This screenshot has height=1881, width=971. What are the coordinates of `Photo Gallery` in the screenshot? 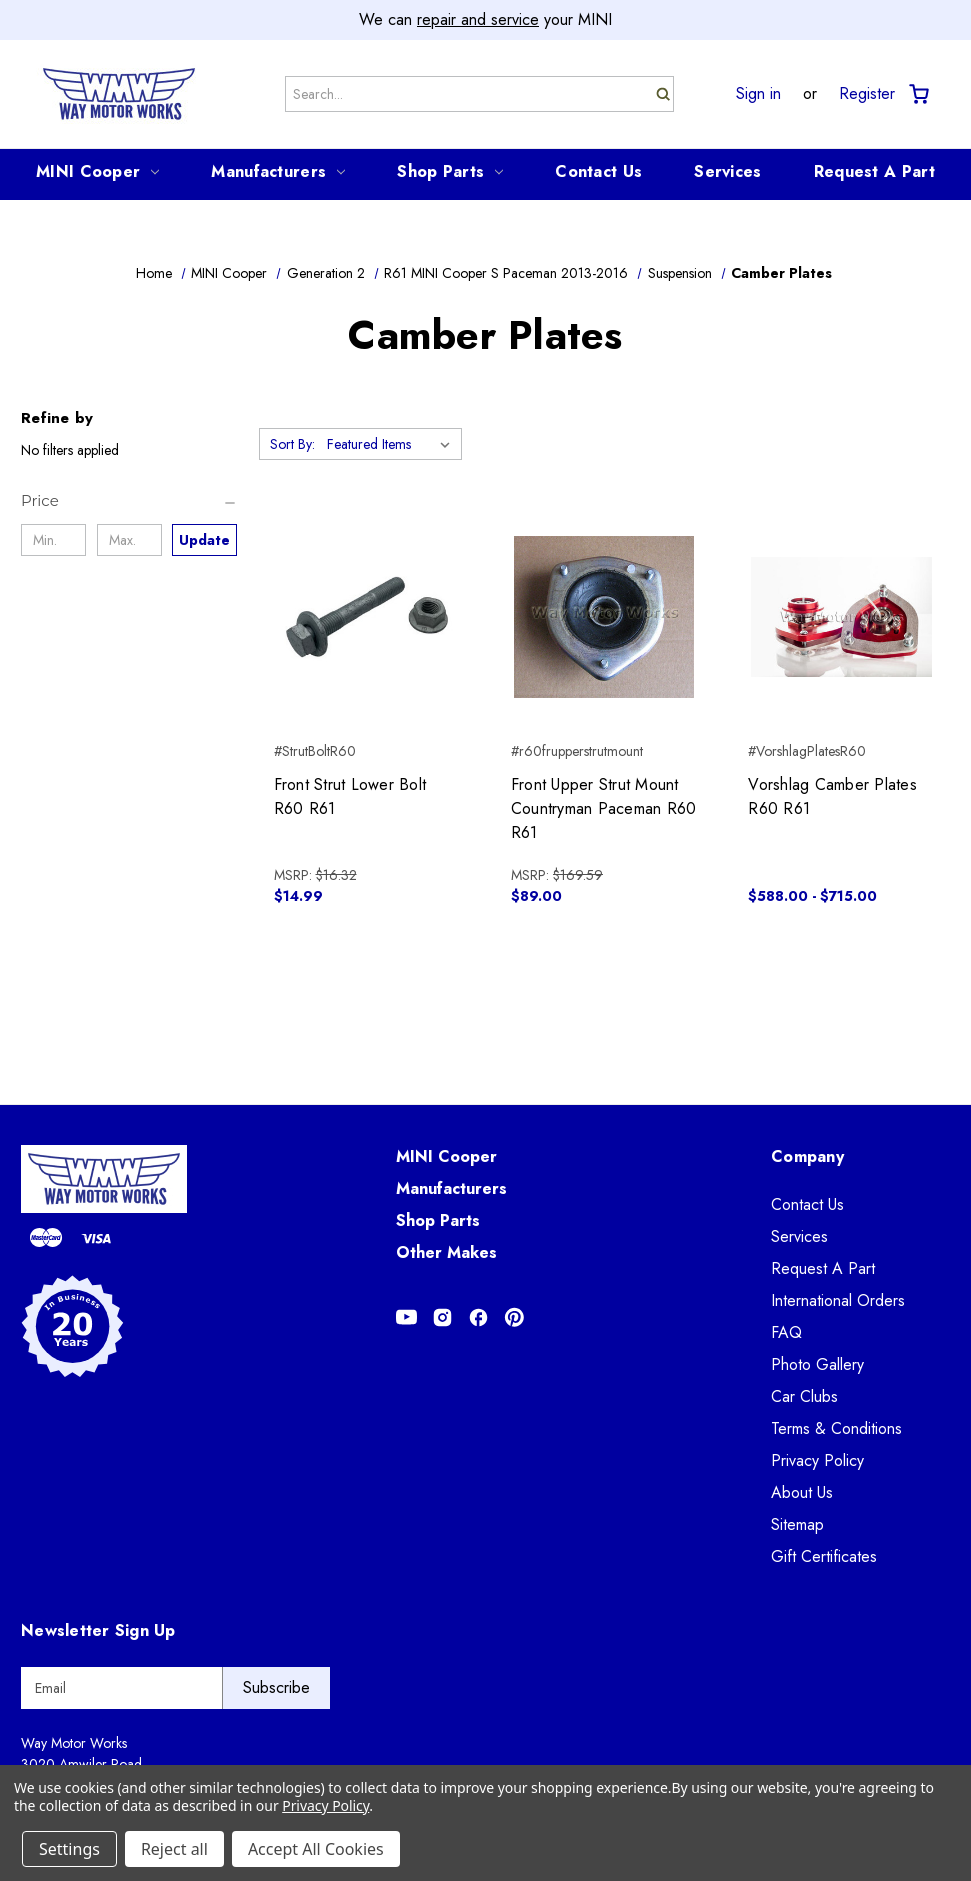 It's located at (817, 1364).